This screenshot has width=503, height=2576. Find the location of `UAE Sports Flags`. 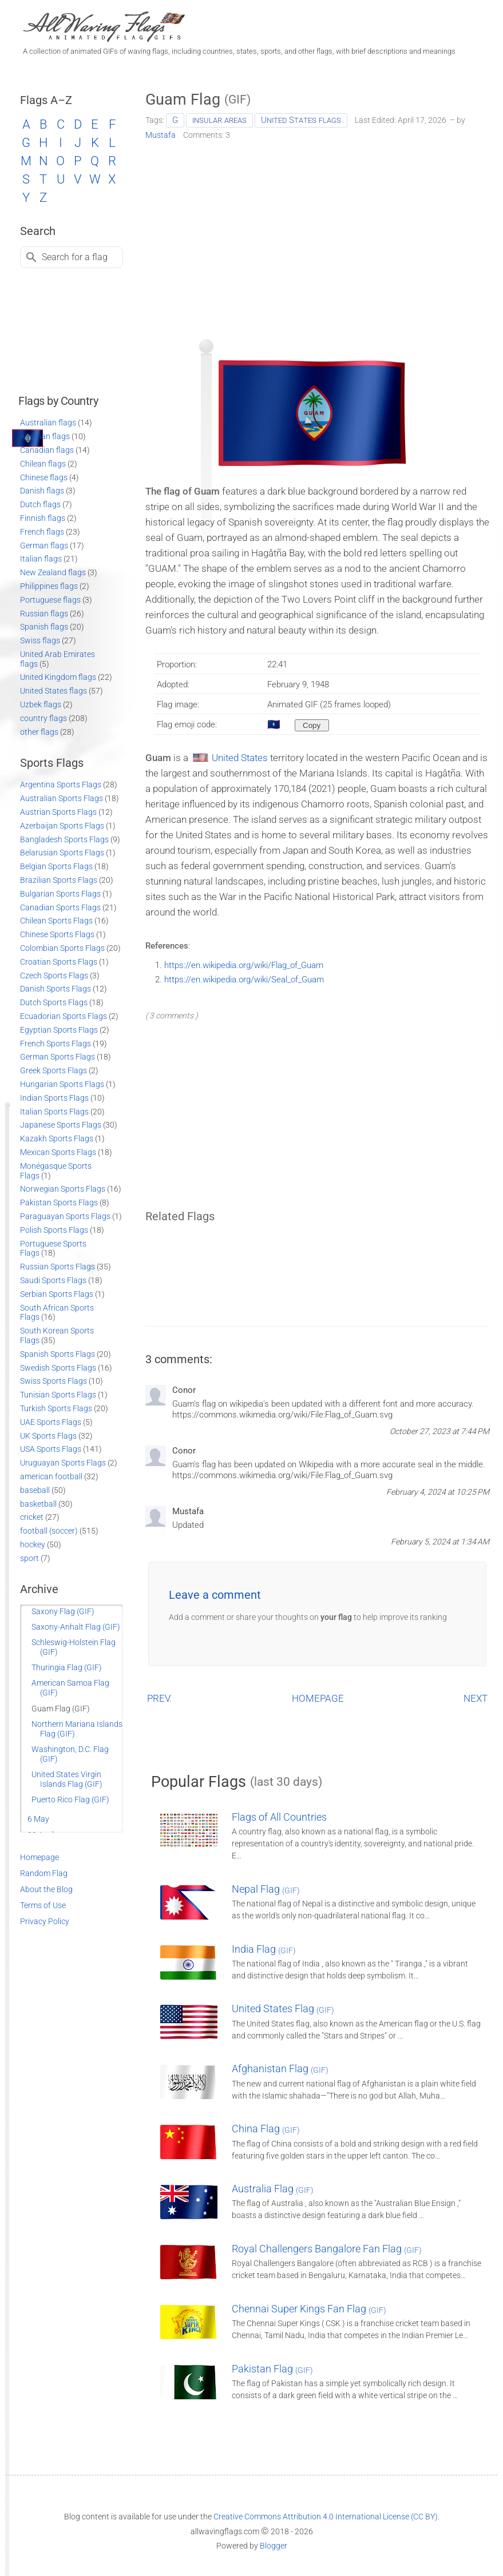

UAE Sports Flags is located at coordinates (50, 1422).